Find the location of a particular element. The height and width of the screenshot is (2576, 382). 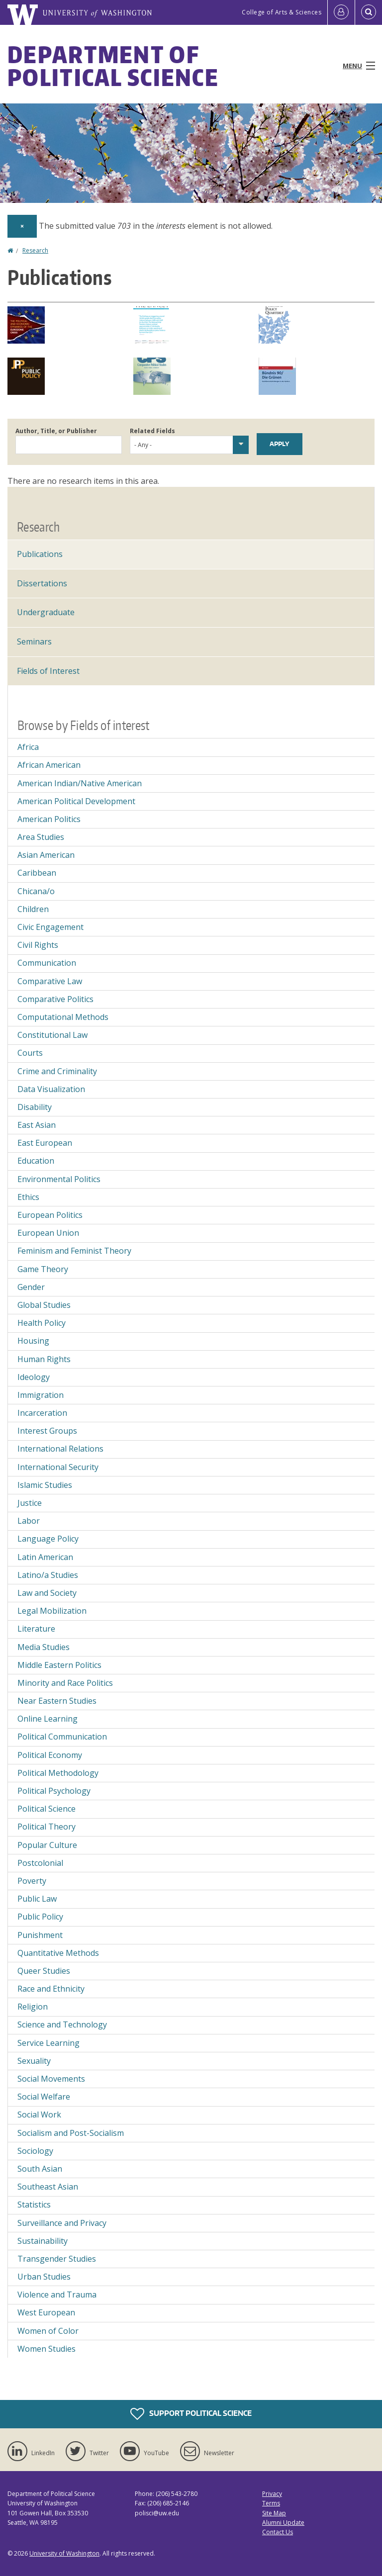

Interest Groups is located at coordinates (47, 1430).